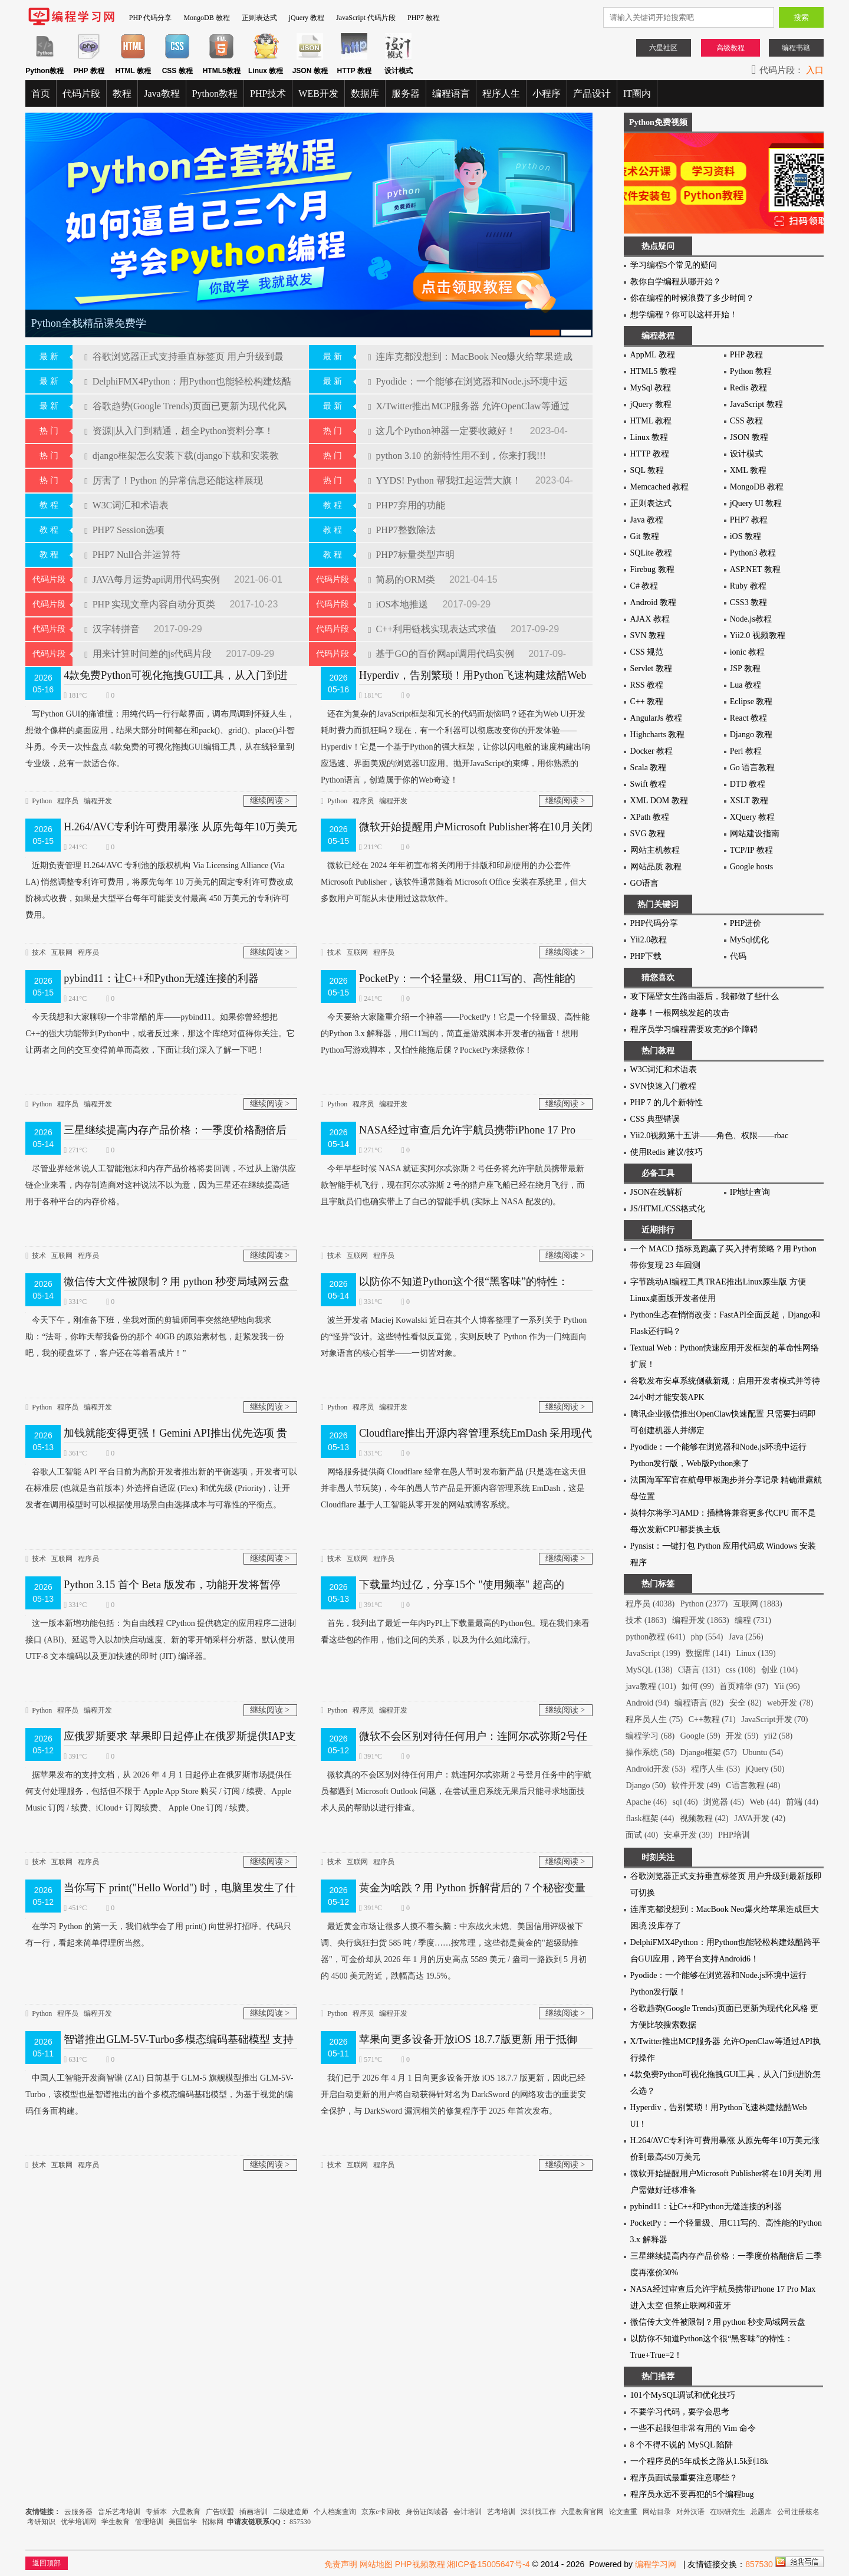 This screenshot has width=849, height=2576. What do you see at coordinates (774, 1719) in the screenshot?
I see `JavaScript开发 (70)` at bounding box center [774, 1719].